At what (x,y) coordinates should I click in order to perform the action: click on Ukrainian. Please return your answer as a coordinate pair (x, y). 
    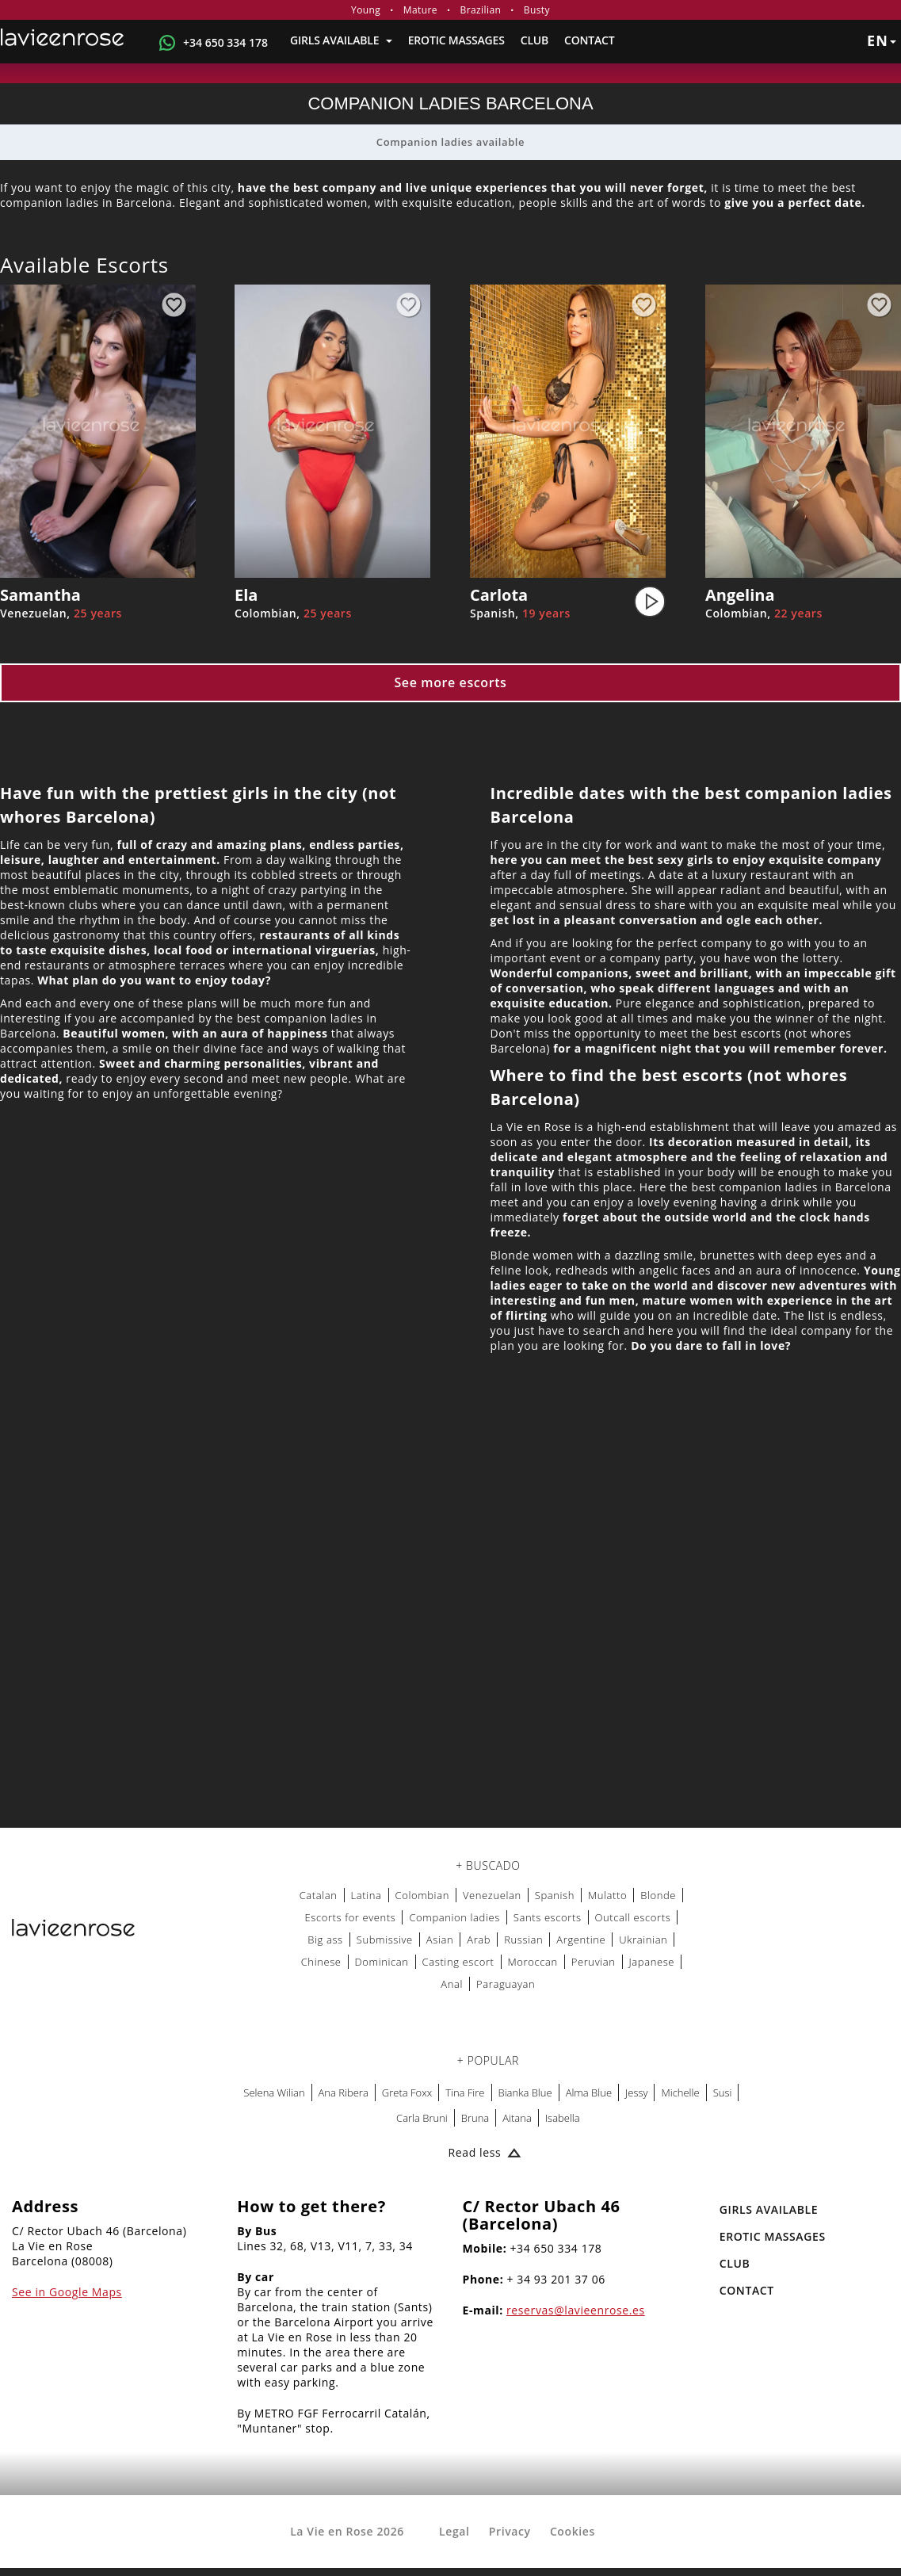
    Looking at the image, I should click on (643, 1939).